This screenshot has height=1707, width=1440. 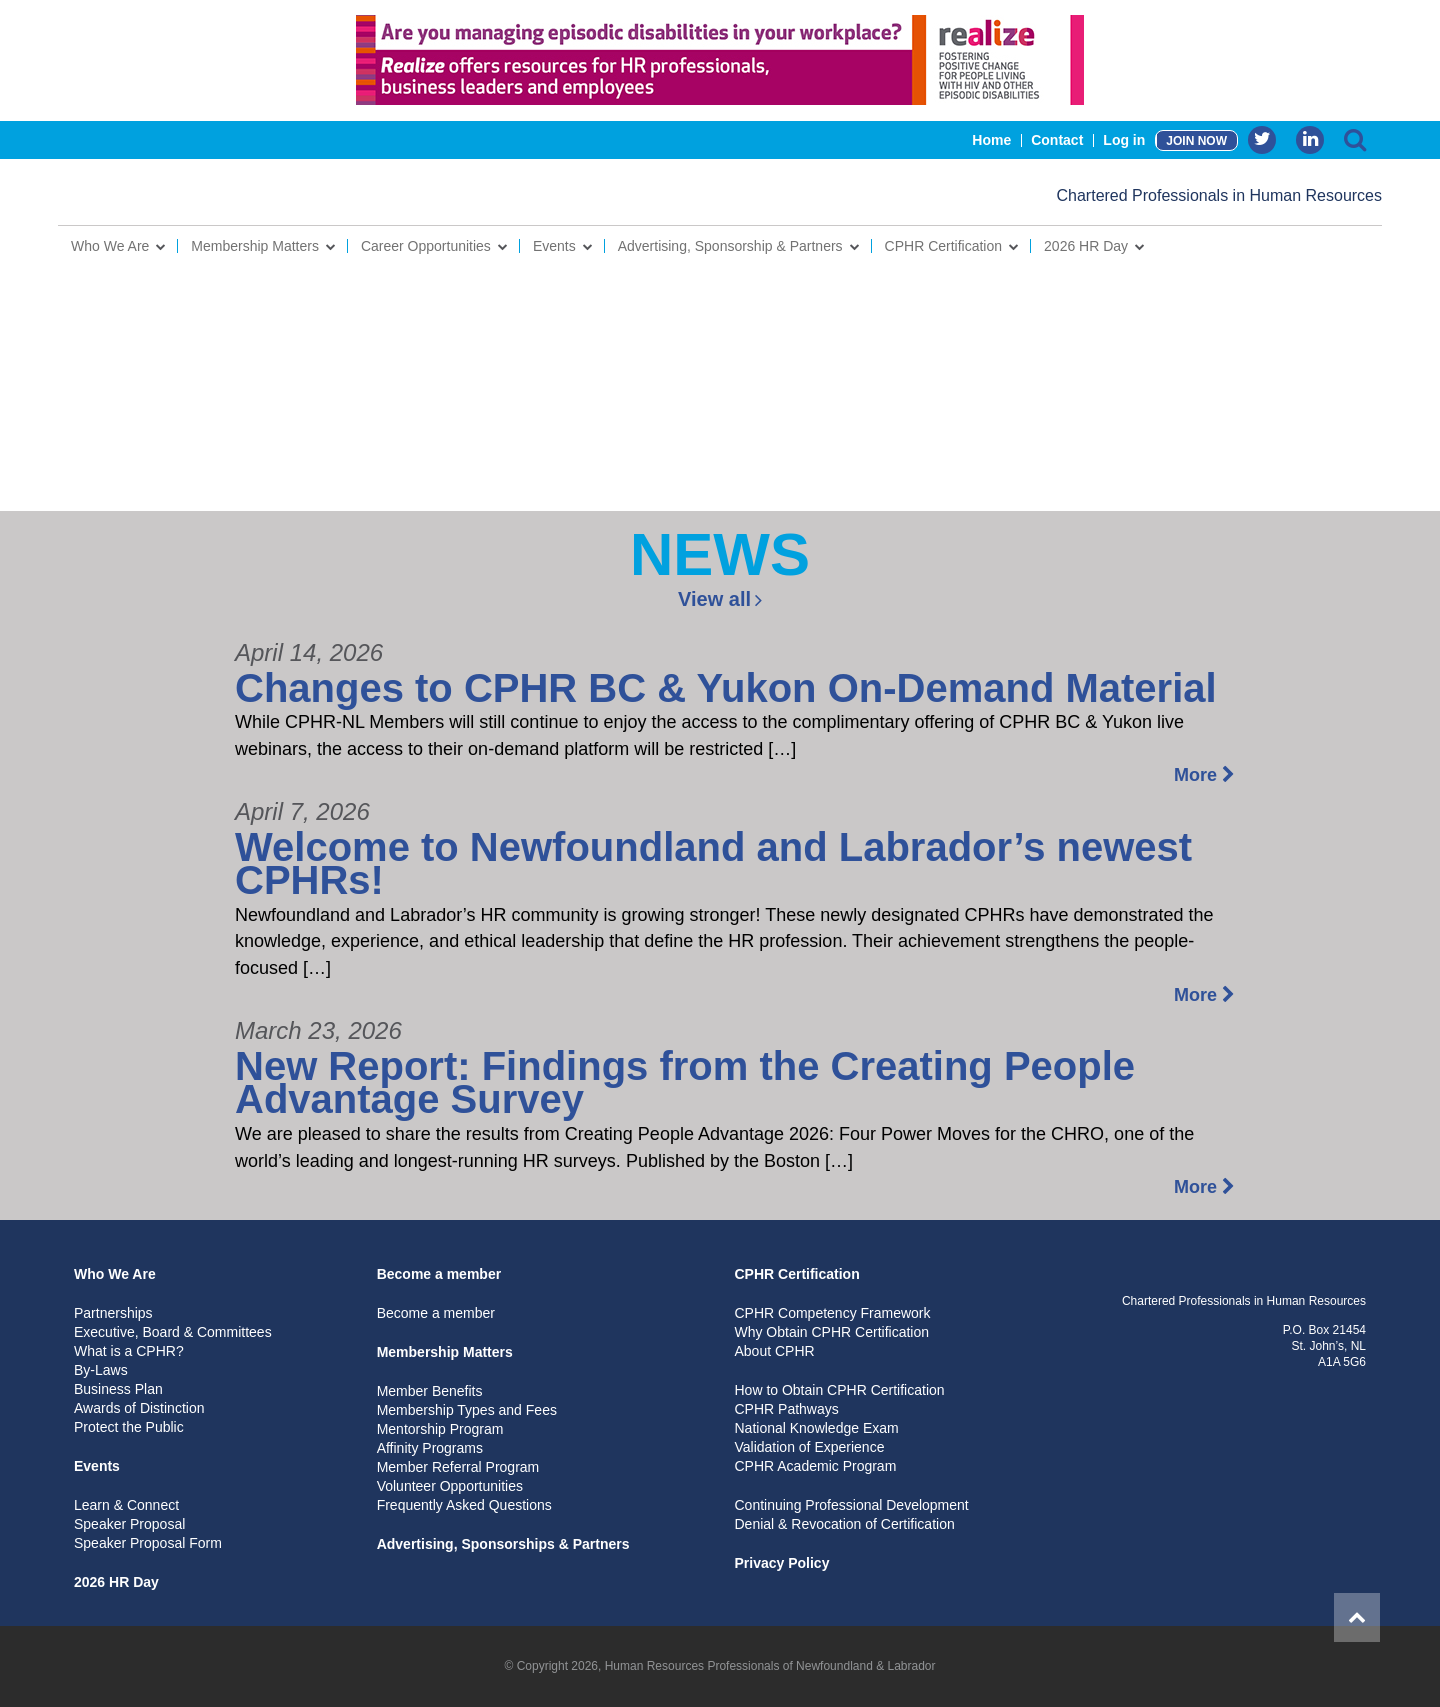 I want to click on CPHR Competency Framework, so click(x=832, y=1313).